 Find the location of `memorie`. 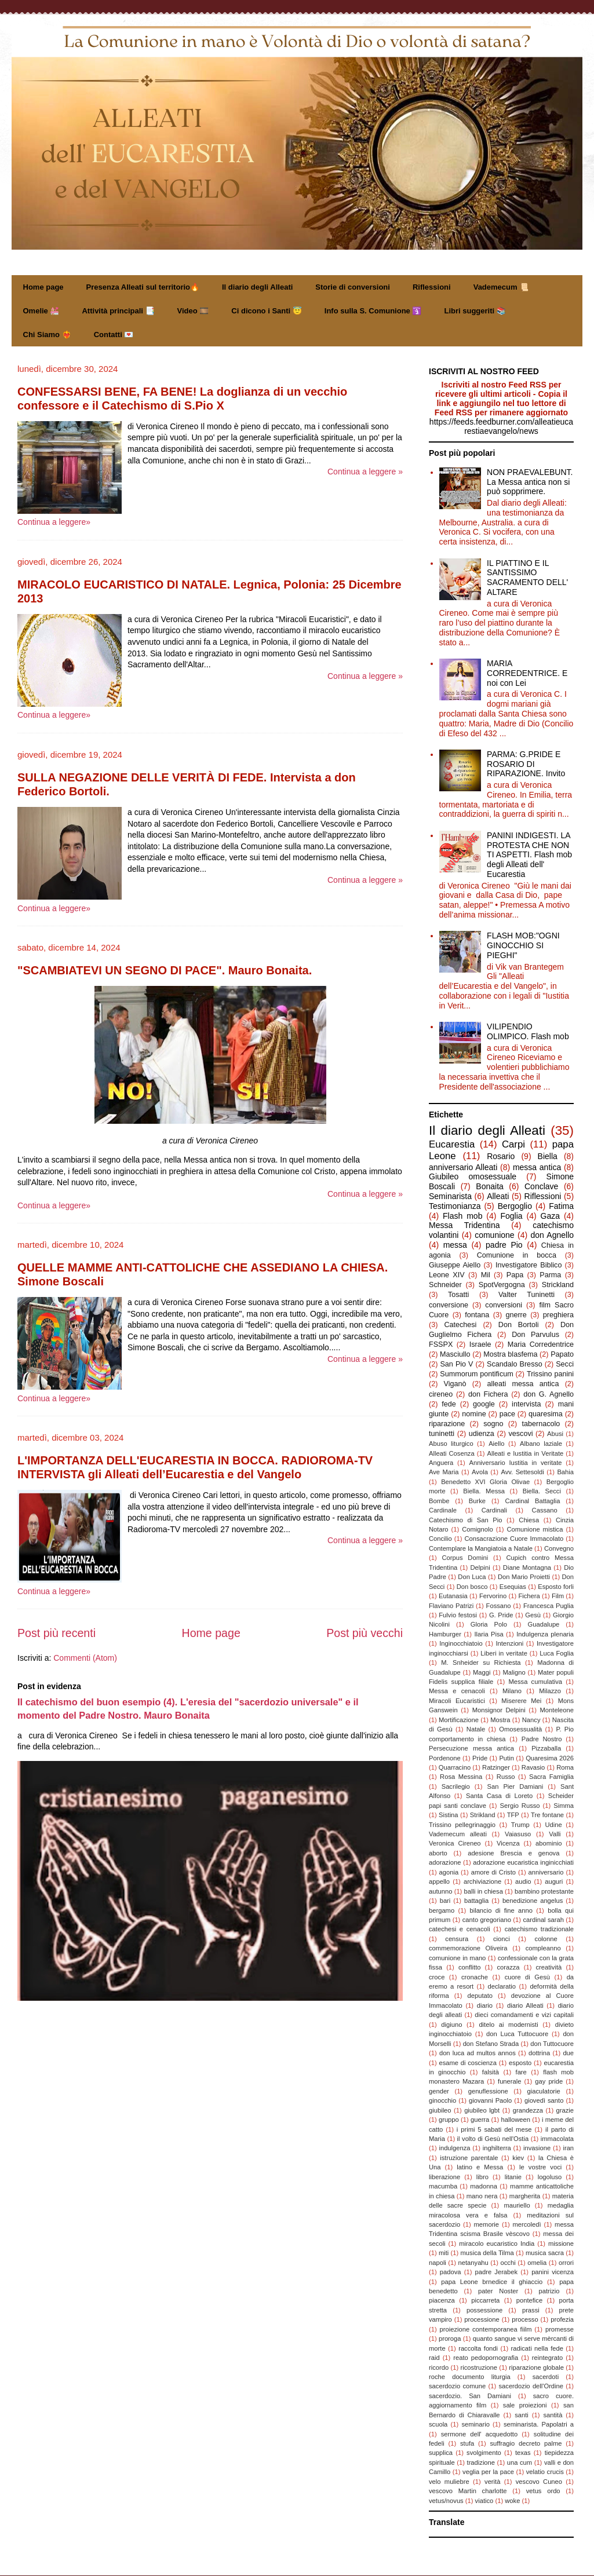

memorie is located at coordinates (487, 2224).